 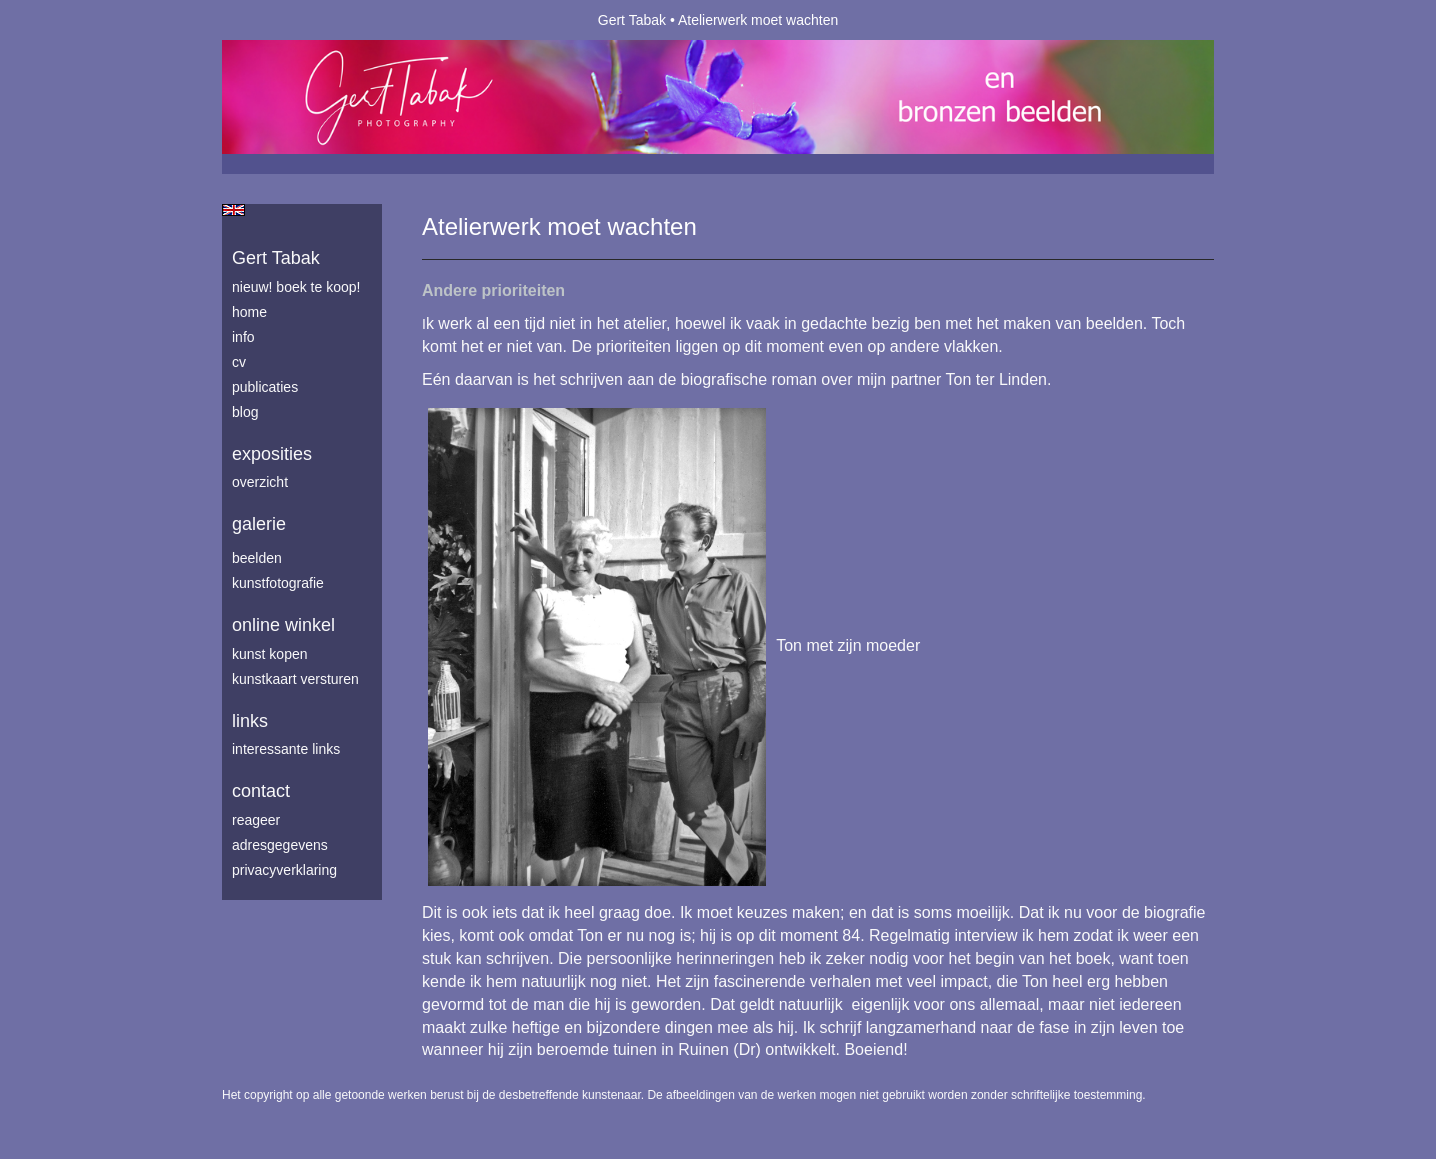 I want to click on Galerie, so click(x=259, y=524).